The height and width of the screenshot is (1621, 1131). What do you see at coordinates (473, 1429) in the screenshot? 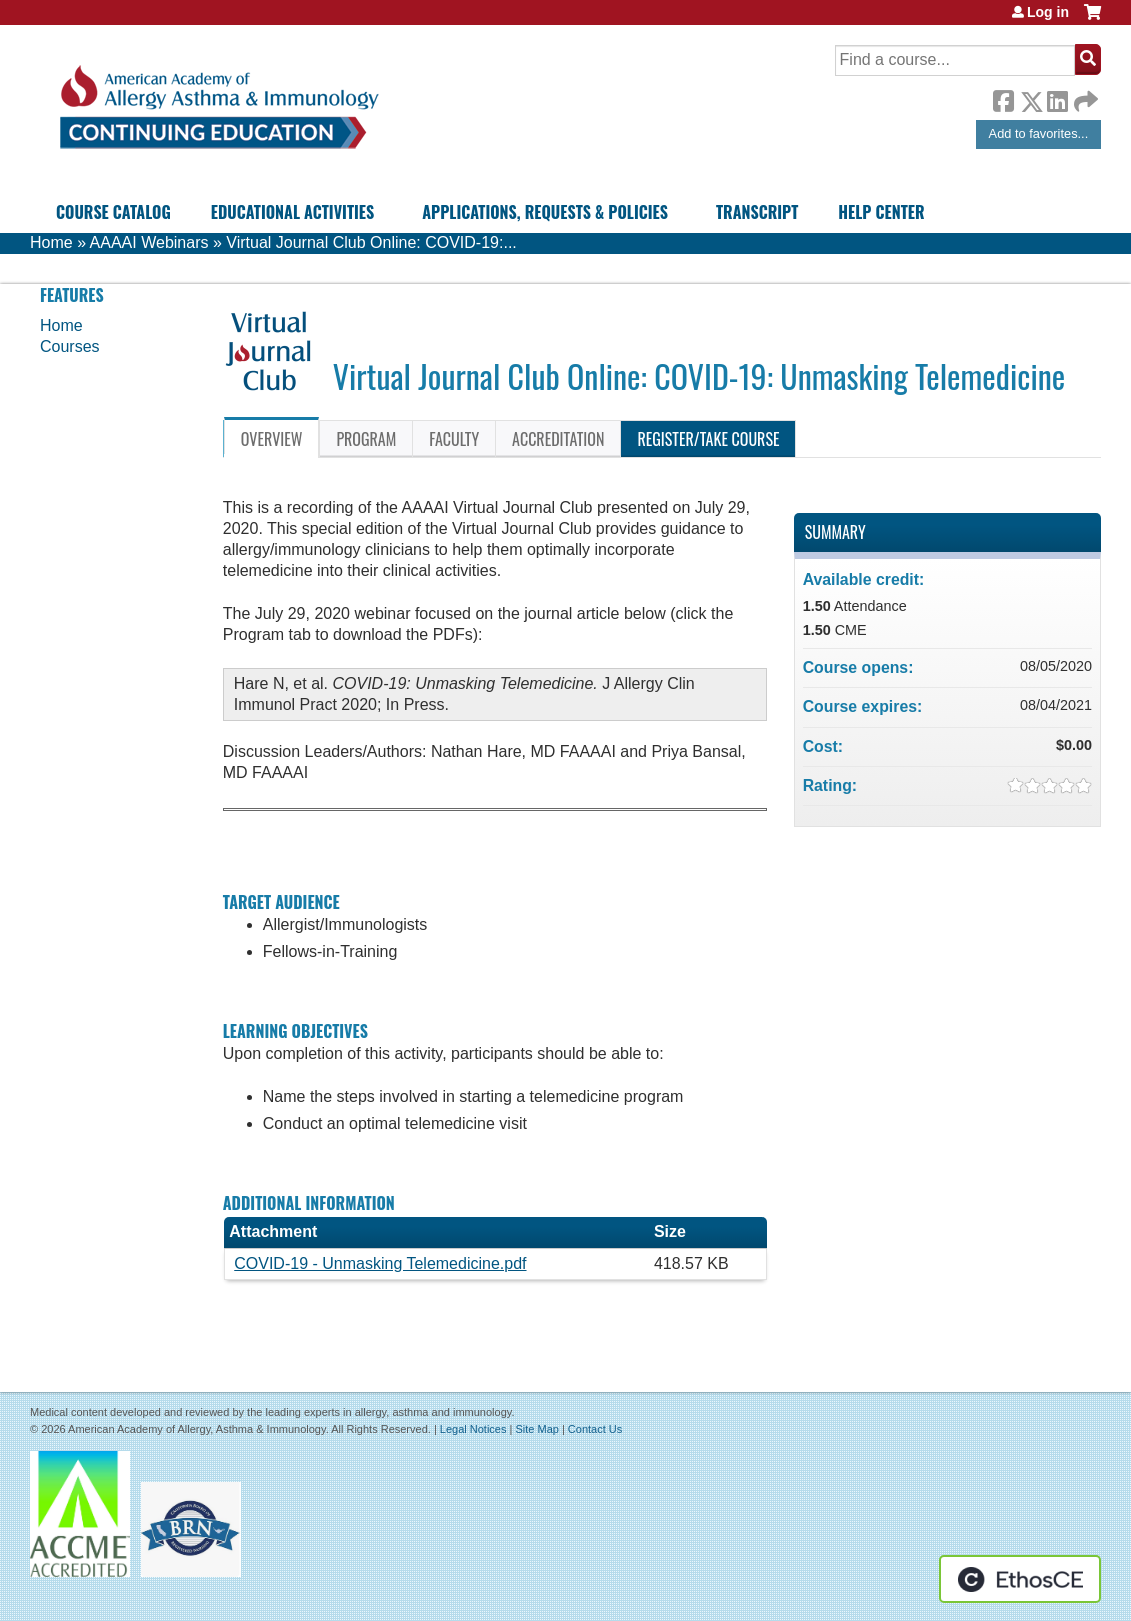
I see `Legal Notices` at bounding box center [473, 1429].